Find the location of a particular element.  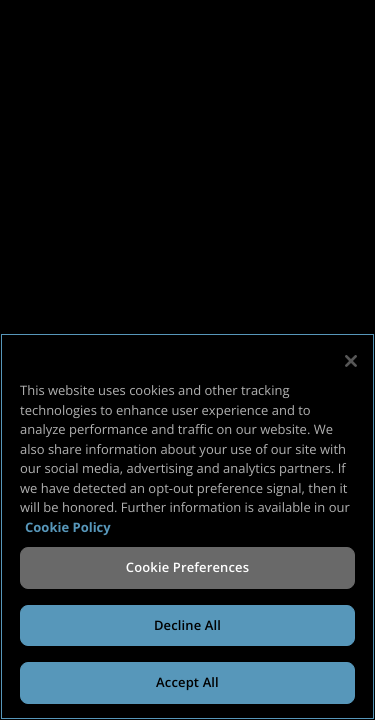

Decline All is located at coordinates (187, 625).